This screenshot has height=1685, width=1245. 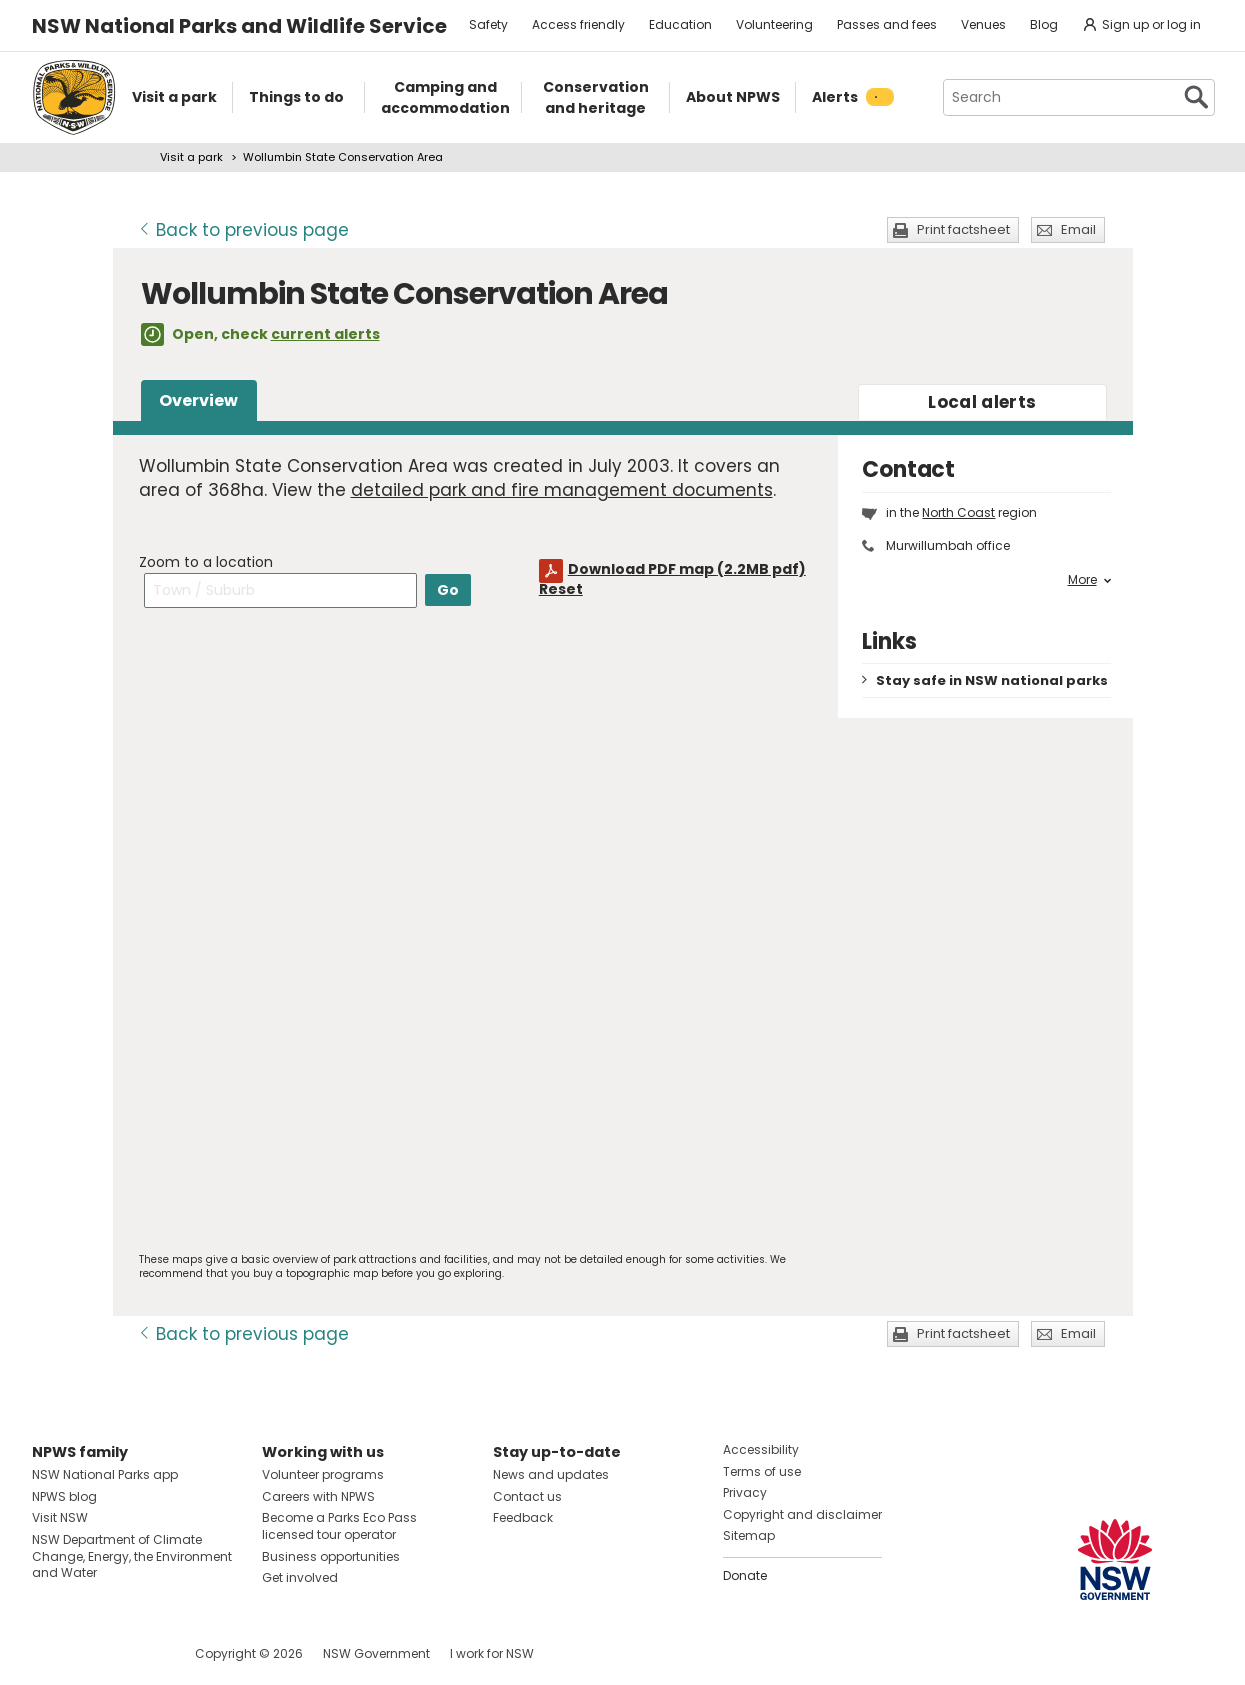 What do you see at coordinates (1044, 24) in the screenshot?
I see `Blog` at bounding box center [1044, 24].